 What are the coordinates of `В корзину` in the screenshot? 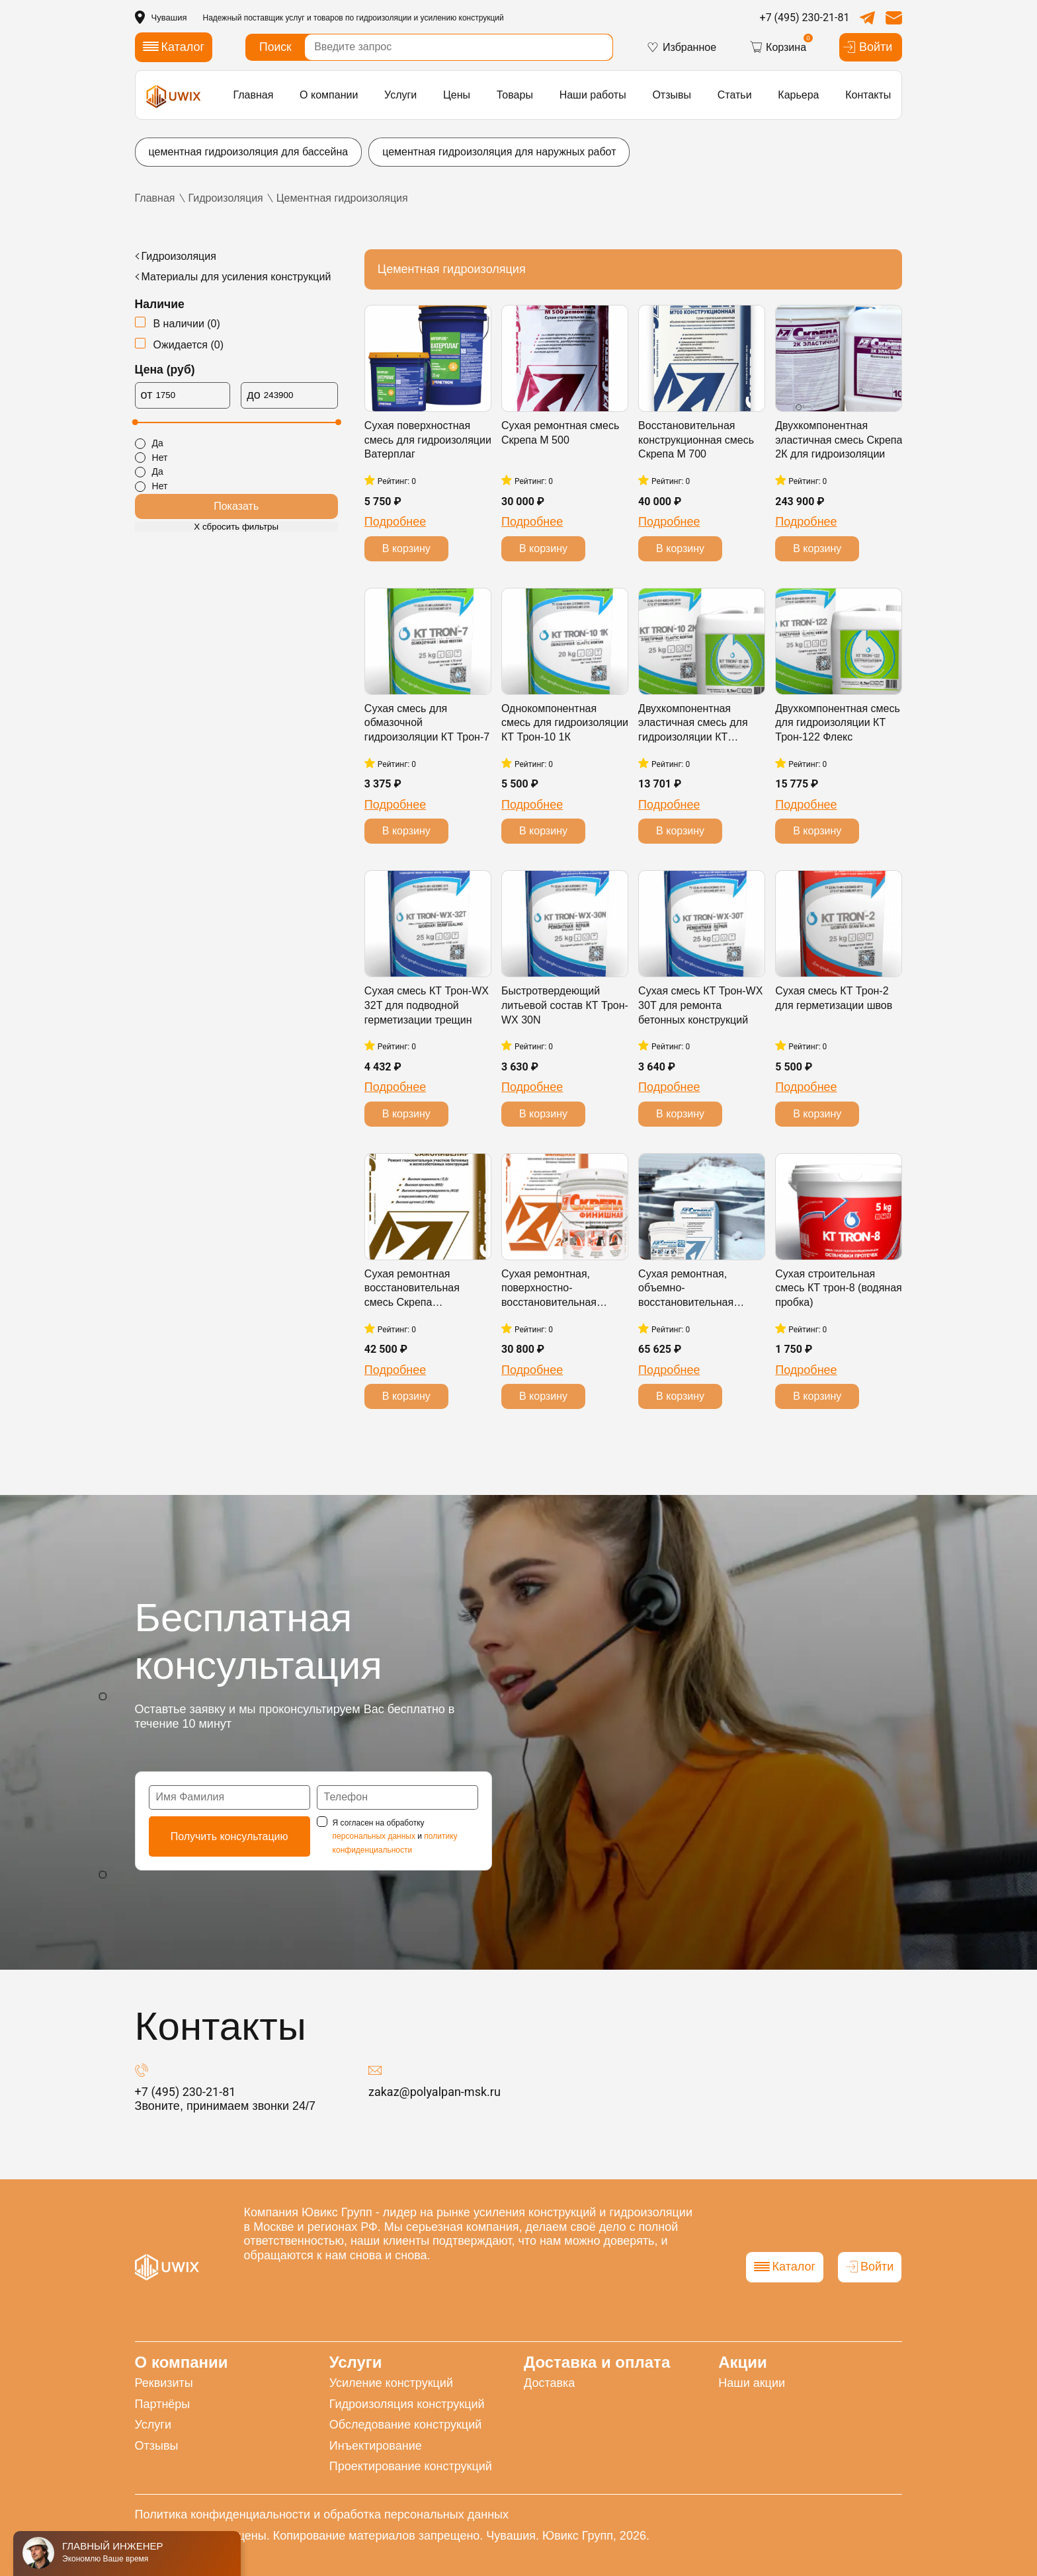 It's located at (406, 548).